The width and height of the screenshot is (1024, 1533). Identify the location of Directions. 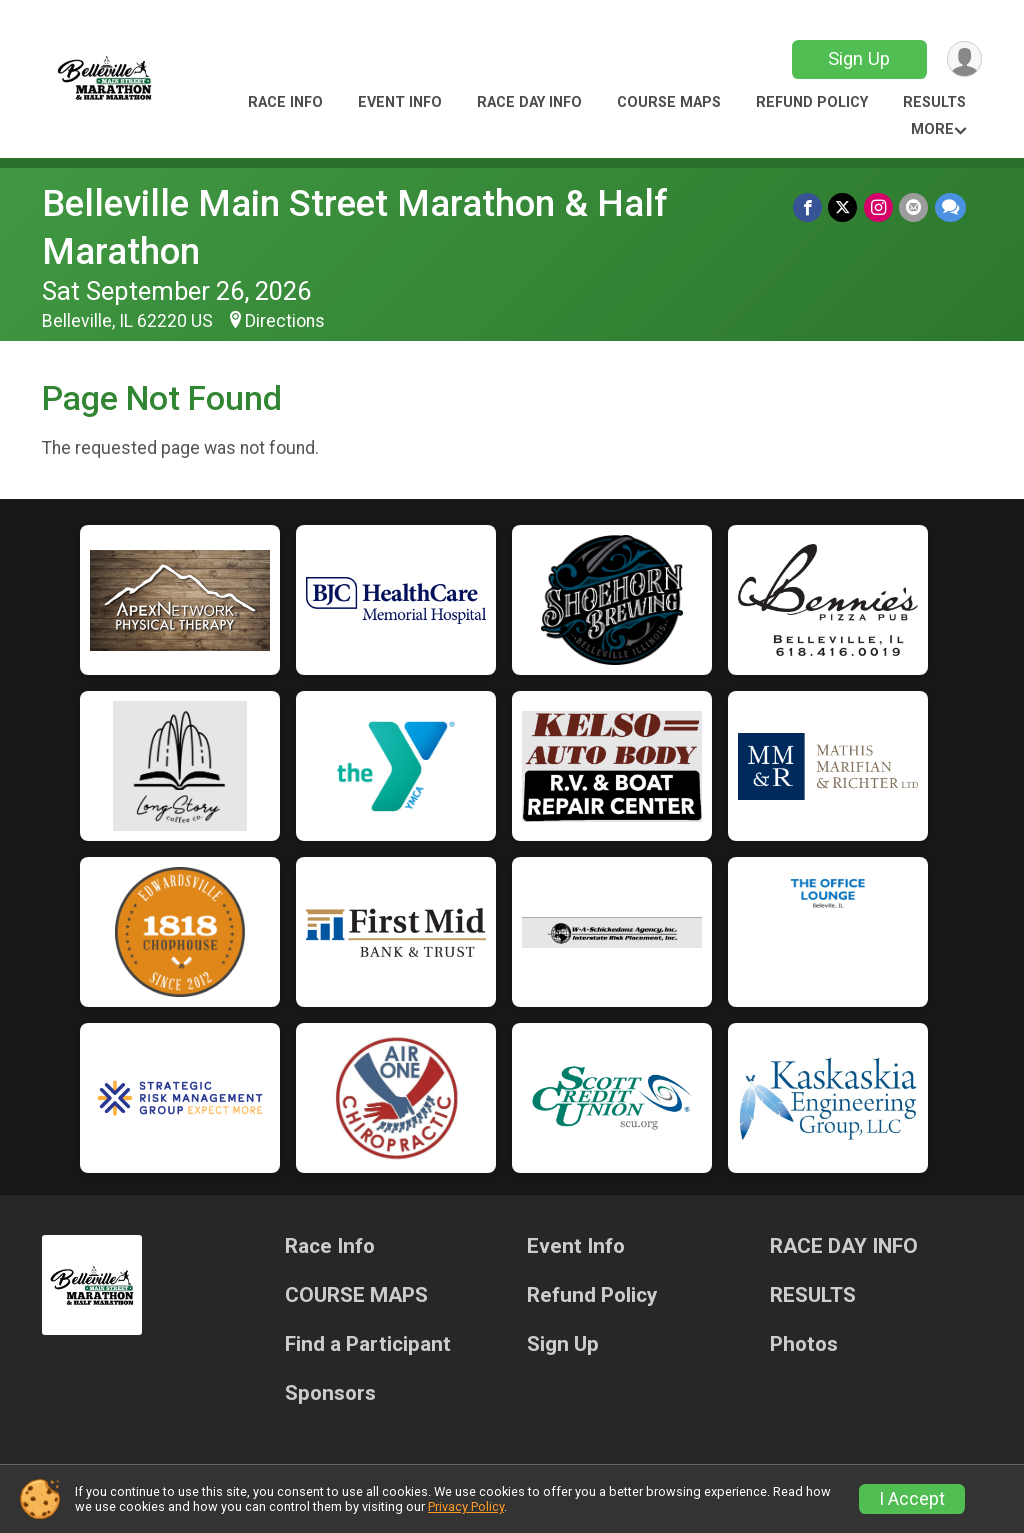
(285, 321).